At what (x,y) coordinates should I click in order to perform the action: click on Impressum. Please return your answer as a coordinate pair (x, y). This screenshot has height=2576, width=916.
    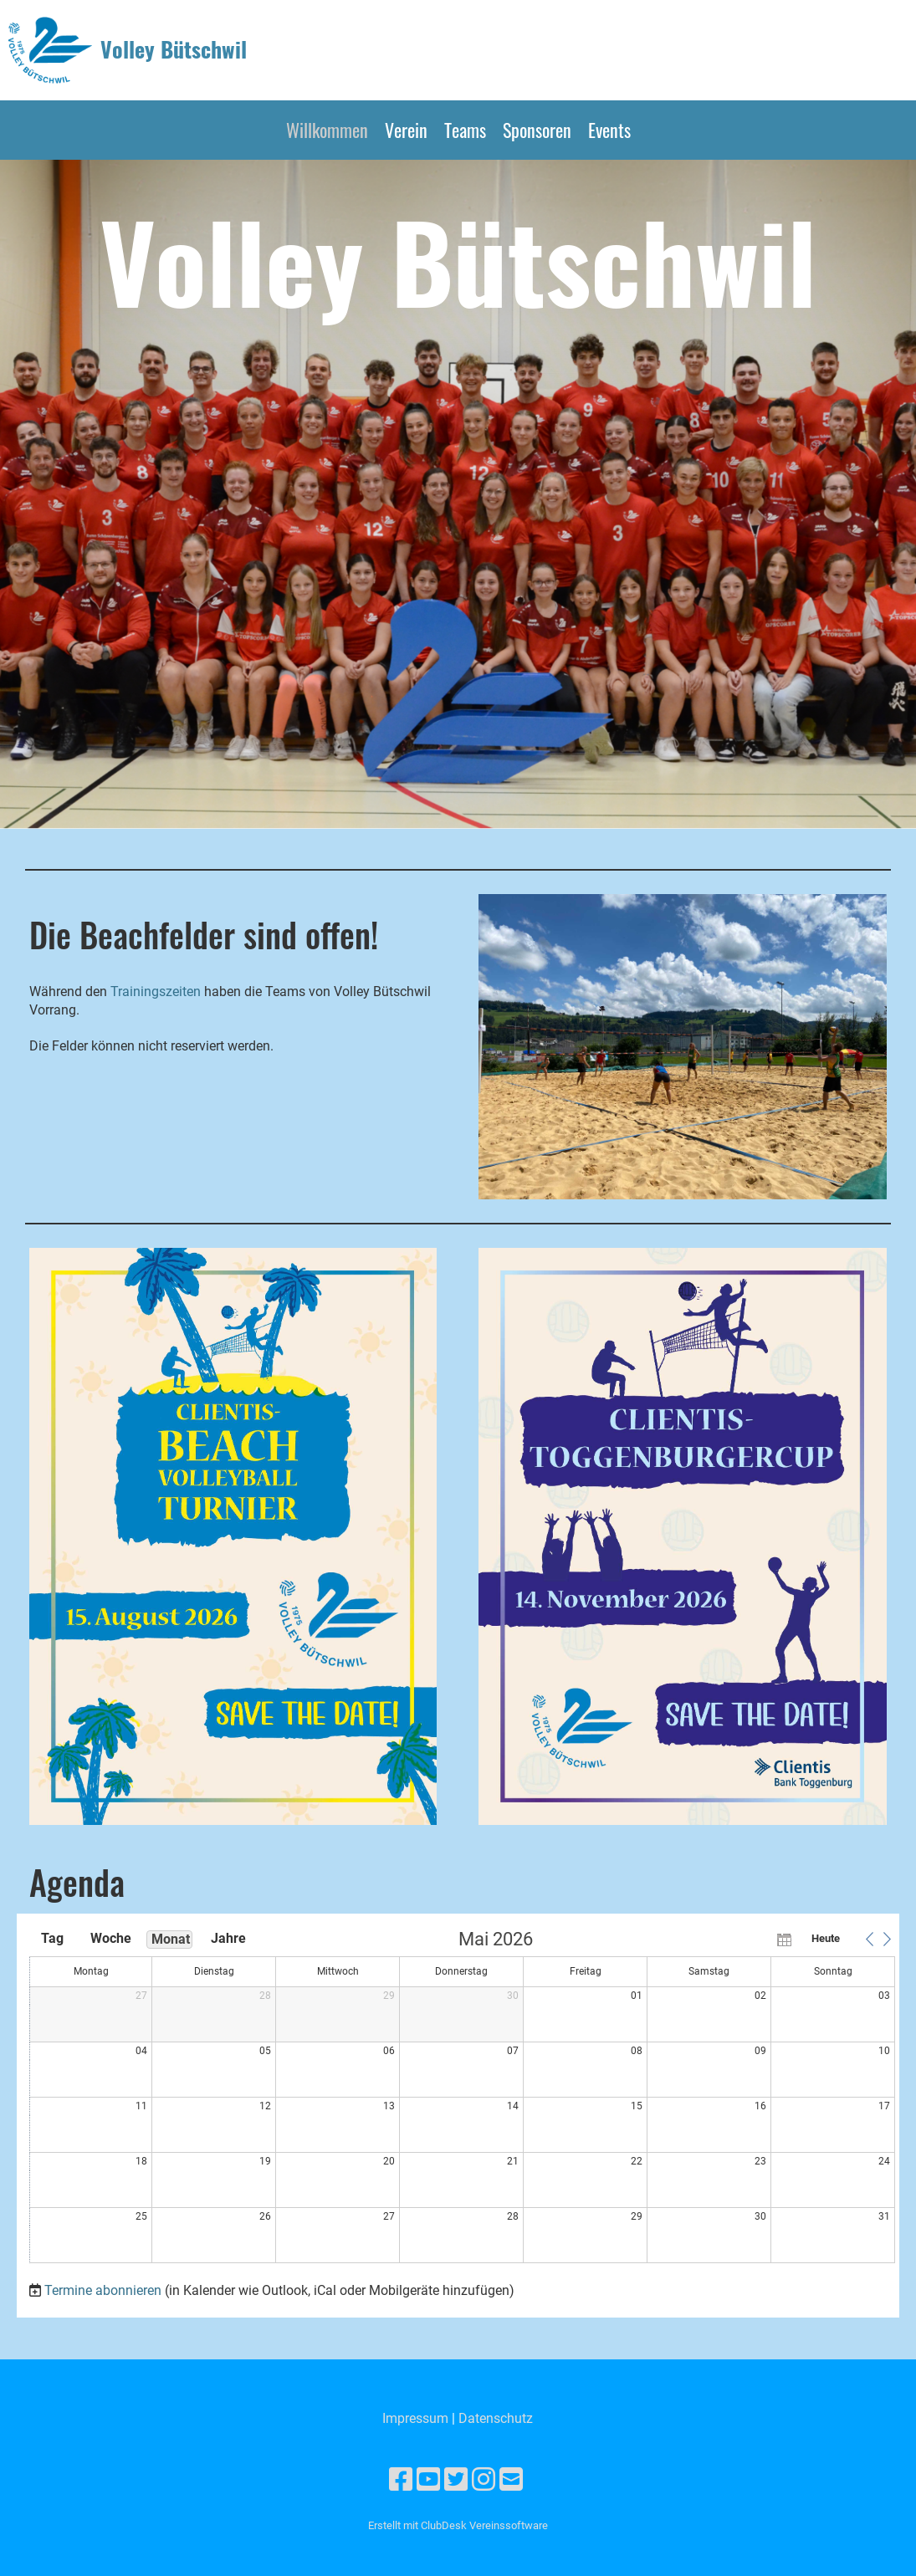
    Looking at the image, I should click on (415, 2418).